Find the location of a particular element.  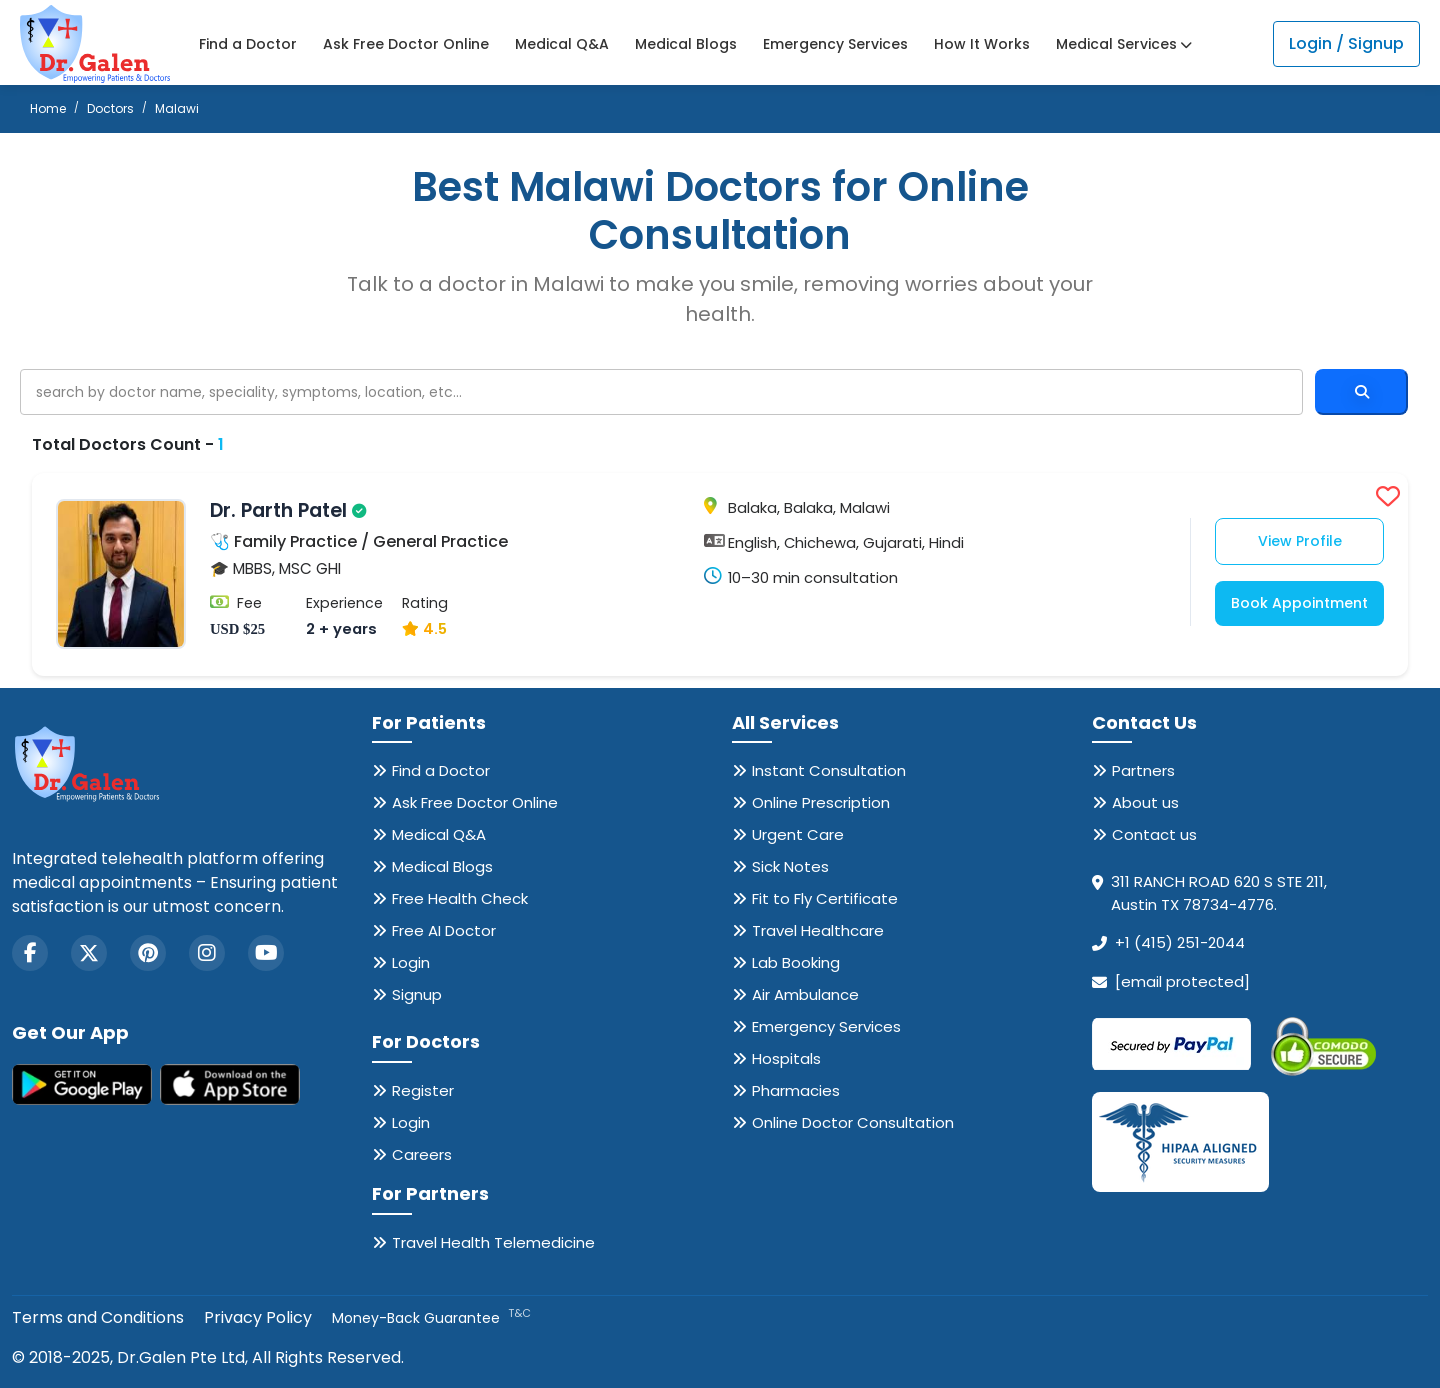

Money-Back Guarantee is located at coordinates (431, 1318).